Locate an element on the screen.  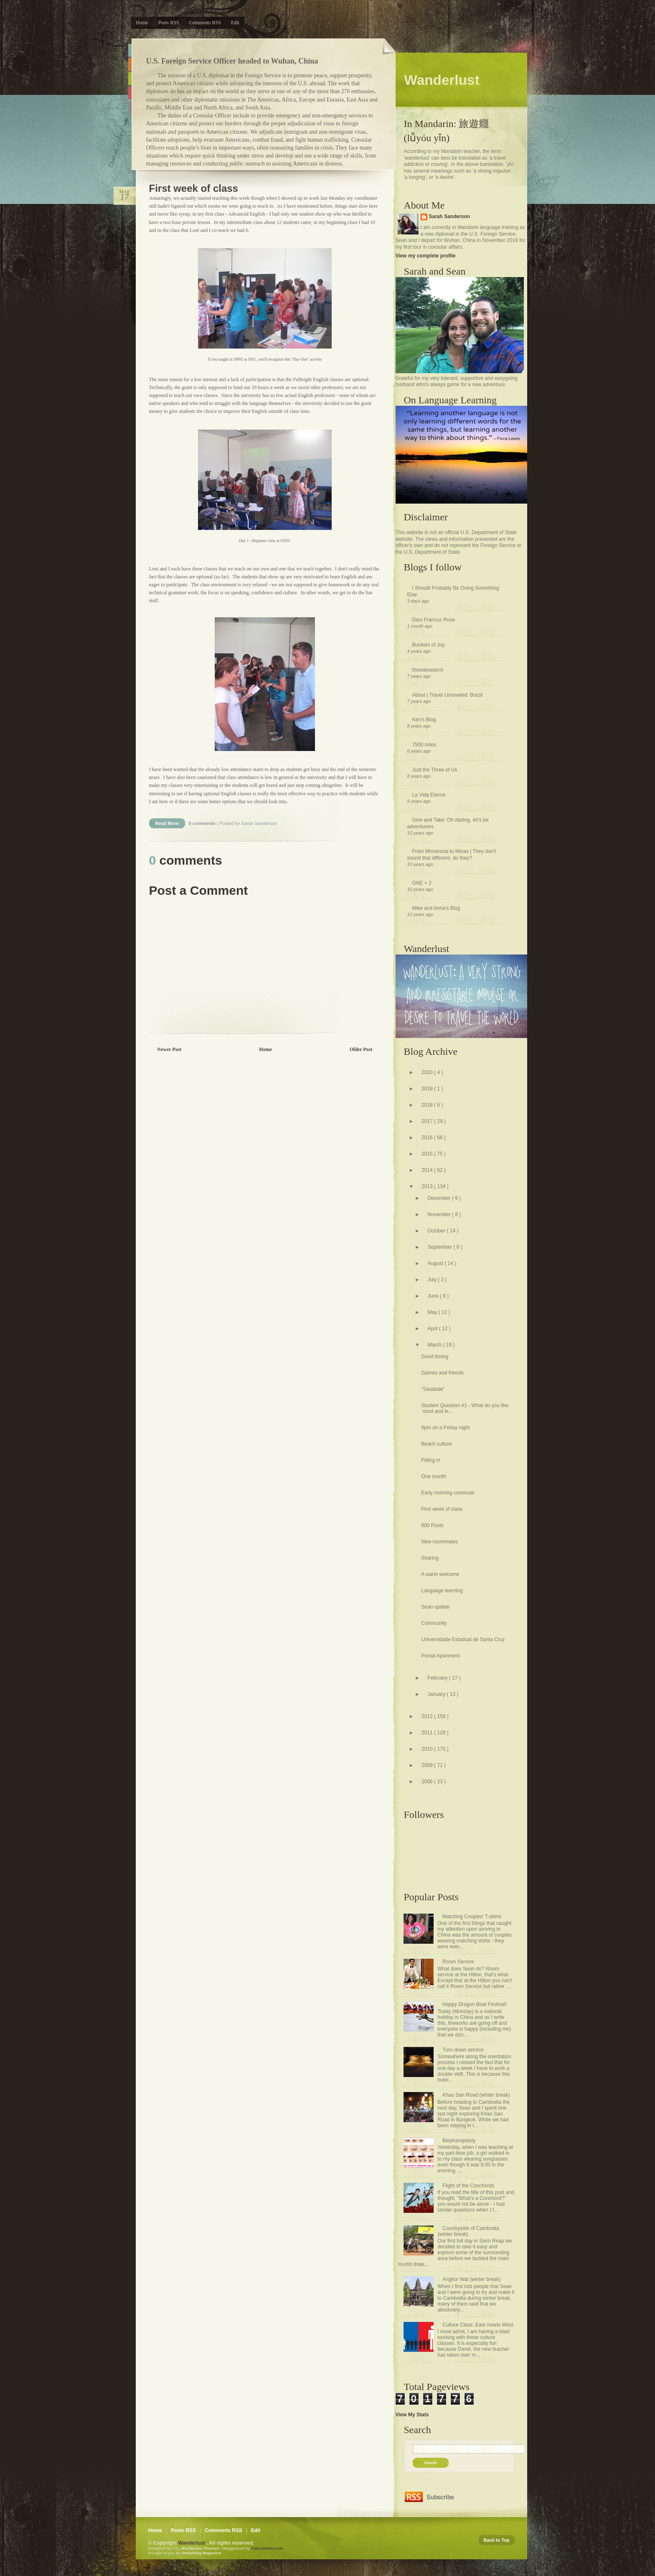
Mike and Anna's Blog is located at coordinates (436, 908).